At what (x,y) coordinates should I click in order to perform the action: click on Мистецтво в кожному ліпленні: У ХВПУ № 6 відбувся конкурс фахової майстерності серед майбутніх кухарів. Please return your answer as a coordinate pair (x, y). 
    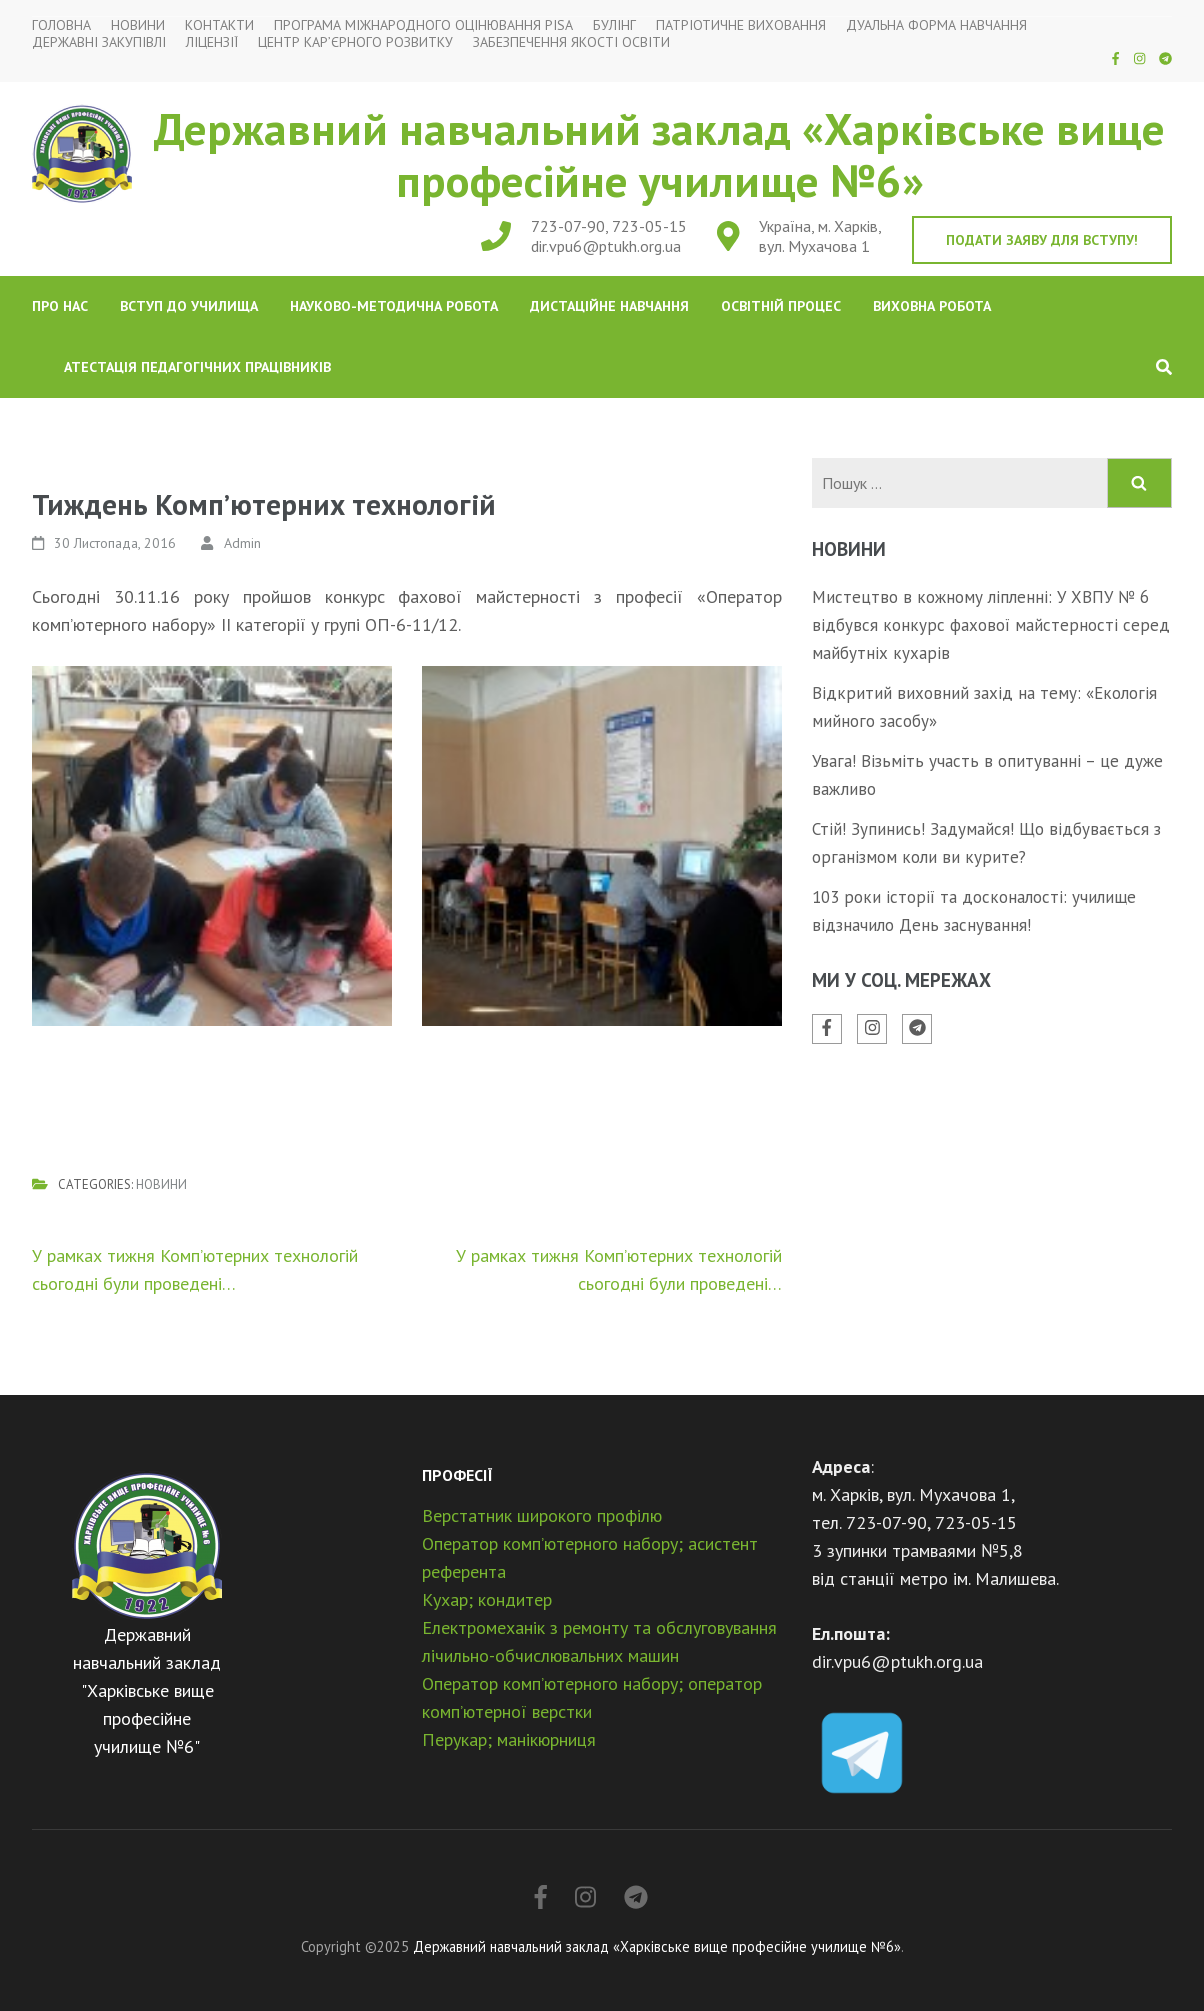
    Looking at the image, I should click on (991, 625).